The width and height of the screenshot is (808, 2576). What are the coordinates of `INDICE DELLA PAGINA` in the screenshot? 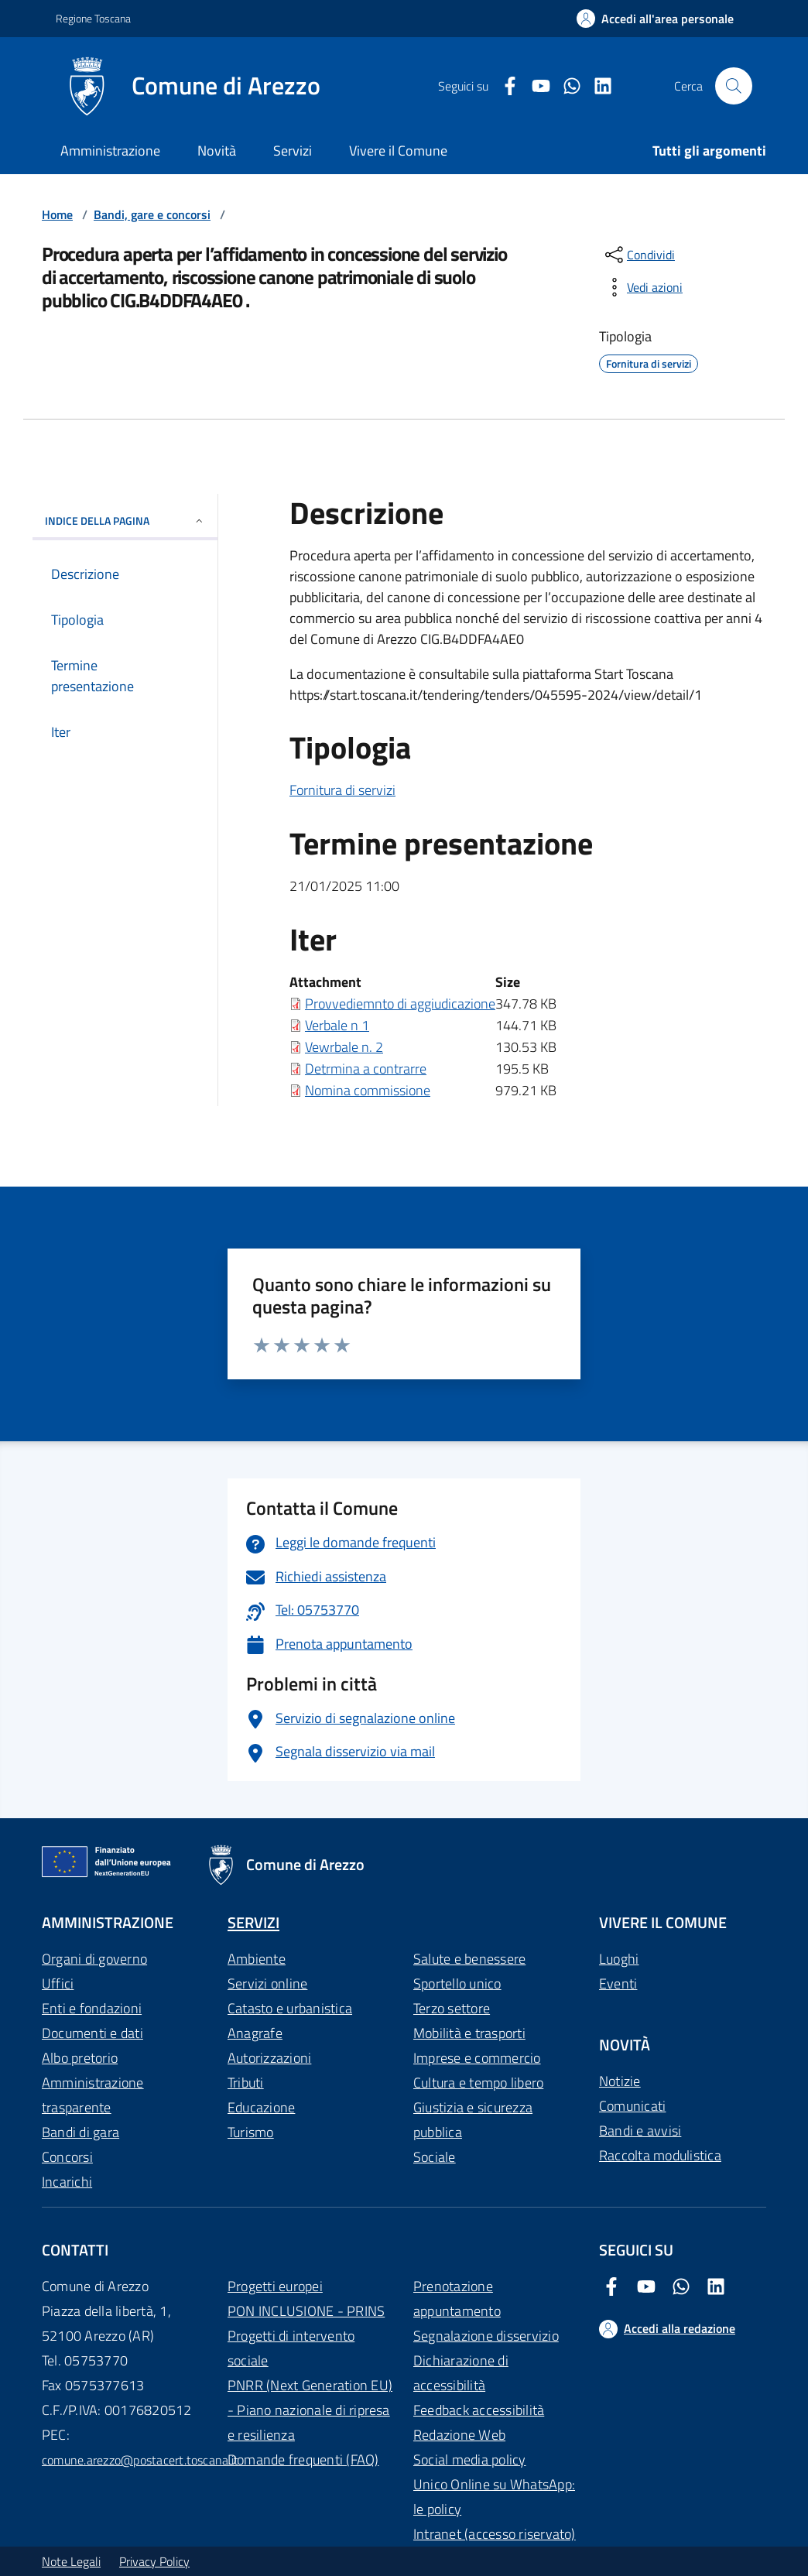 It's located at (125, 520).